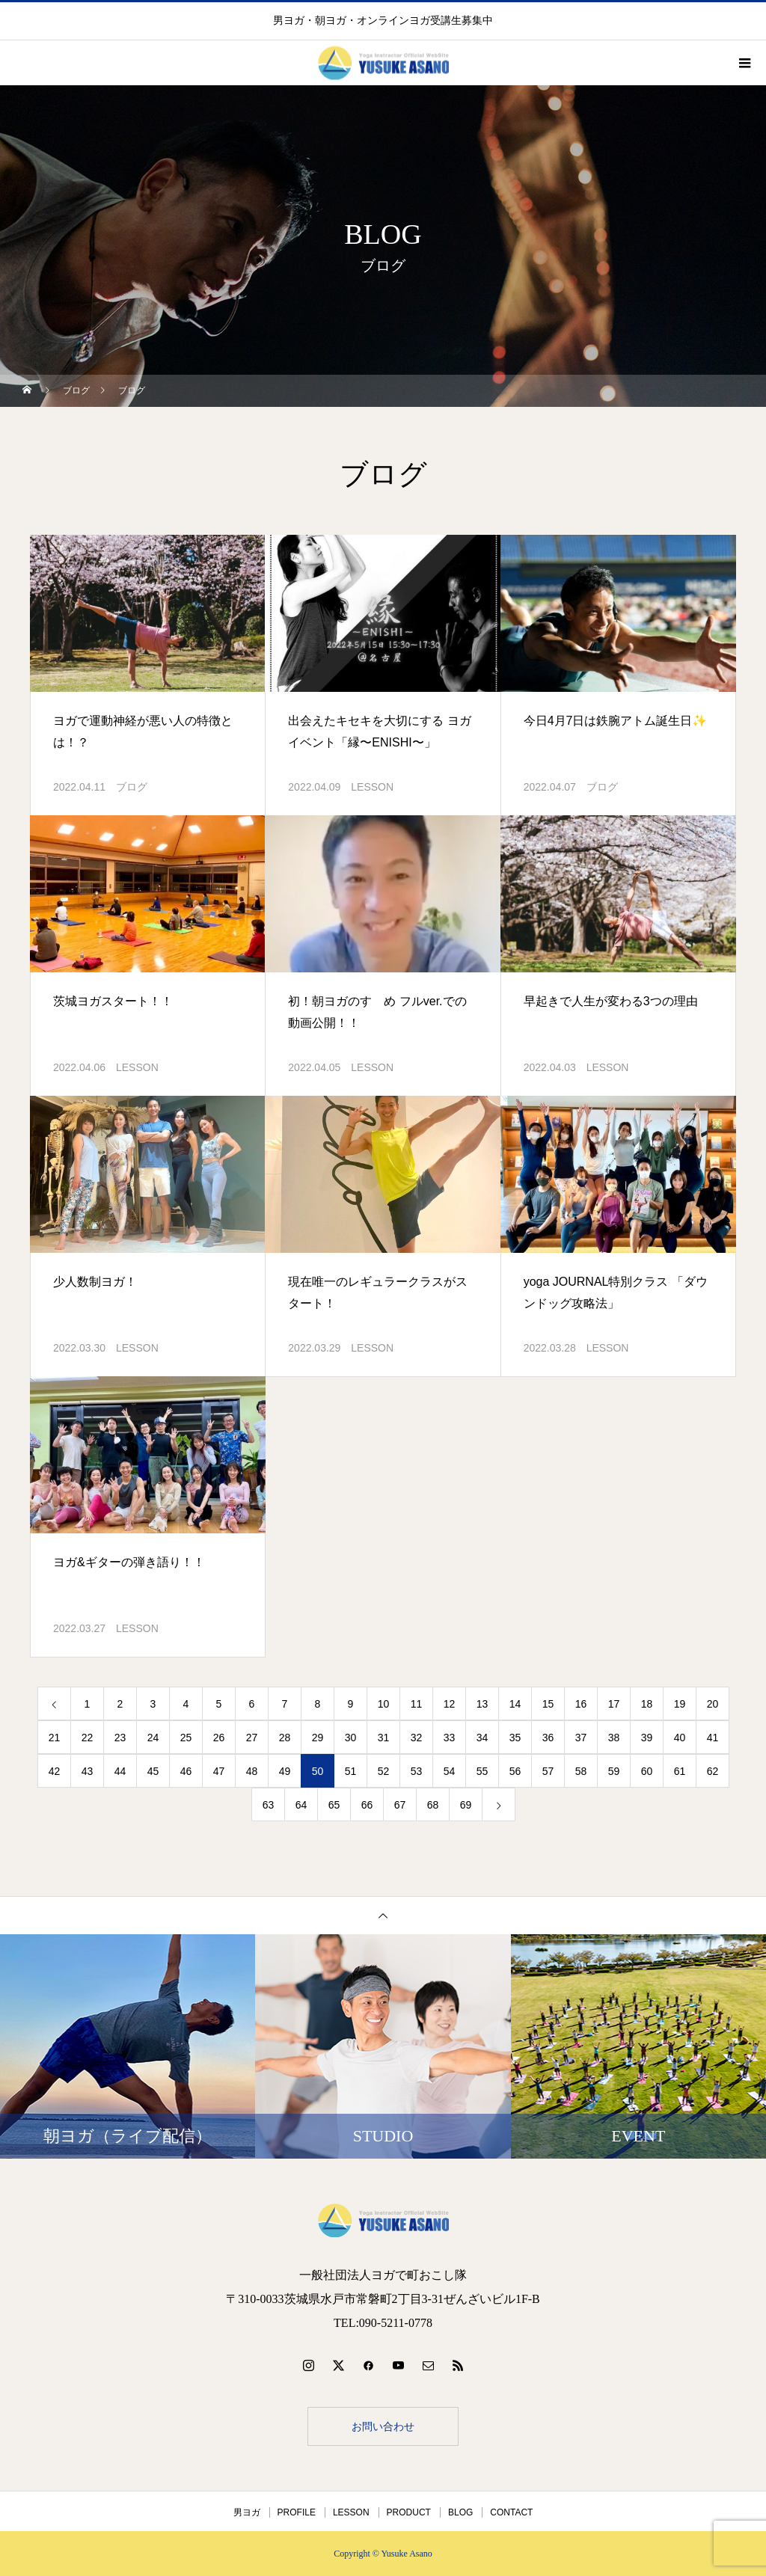 The image size is (766, 2576). I want to click on 56, so click(515, 1771).